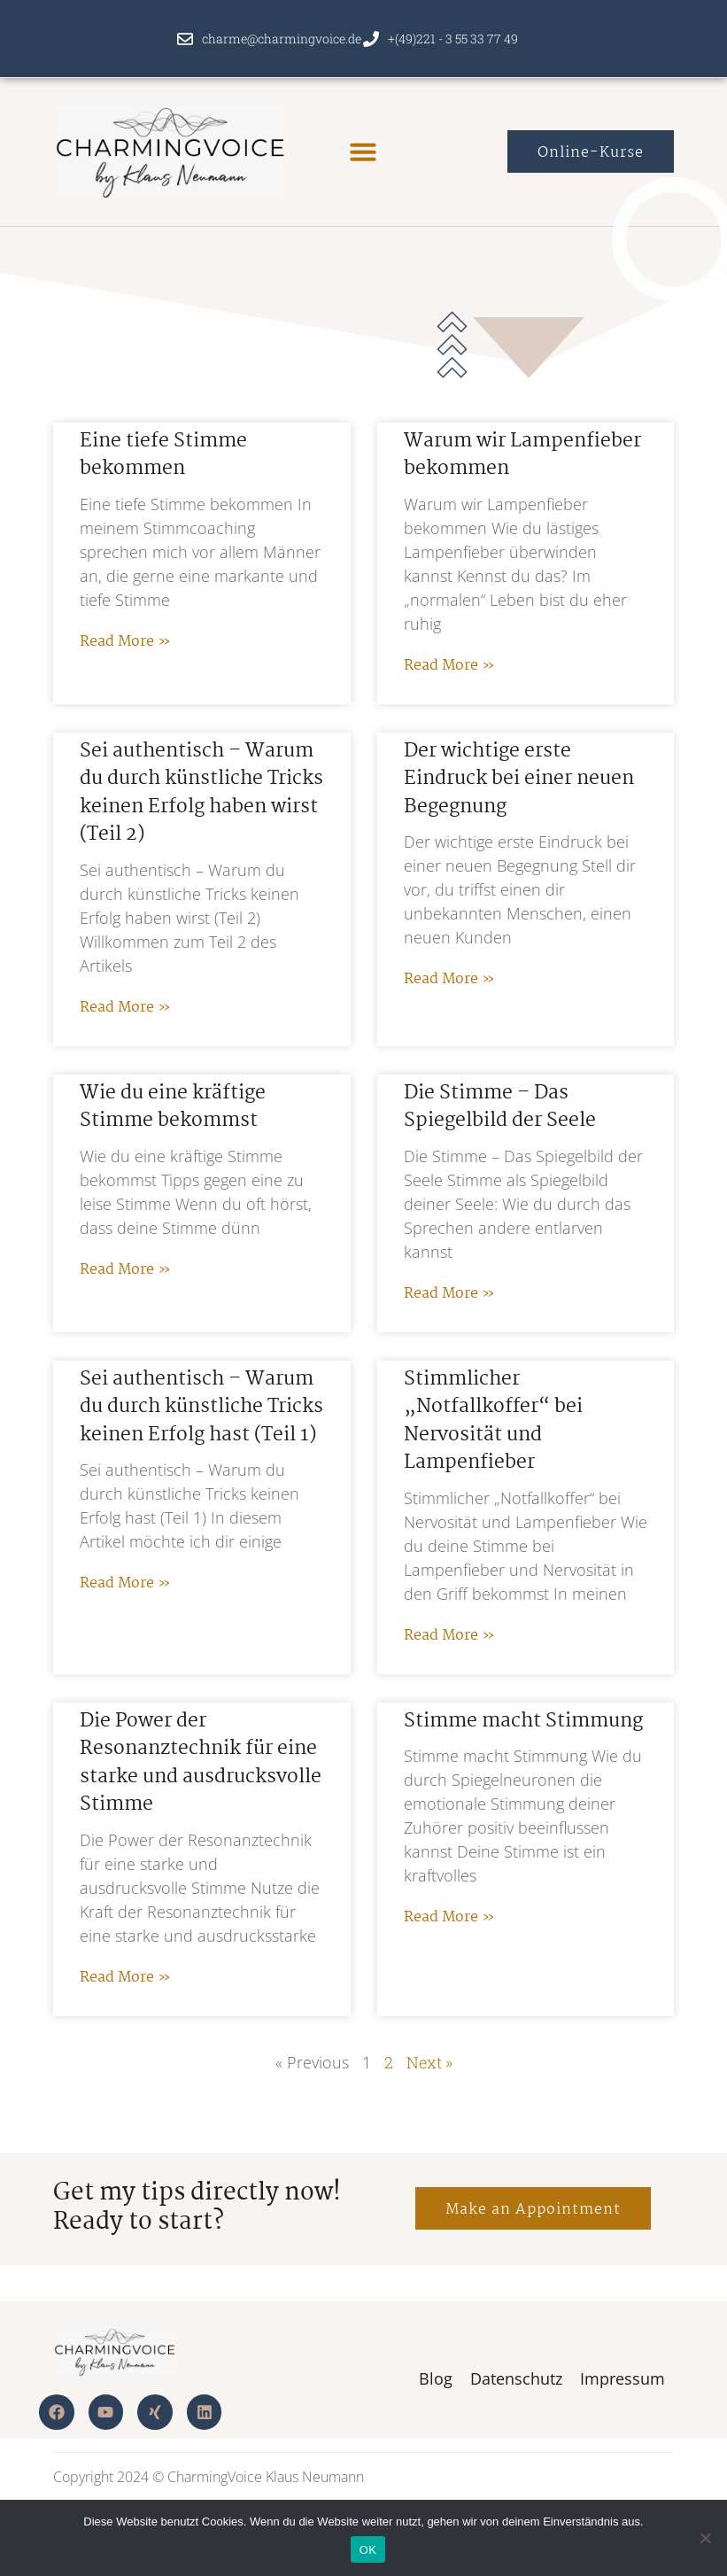  What do you see at coordinates (449, 979) in the screenshot?
I see `Read More » [Read more about Der wichtige erste Eindruck bei einer neuen Begegnung]` at bounding box center [449, 979].